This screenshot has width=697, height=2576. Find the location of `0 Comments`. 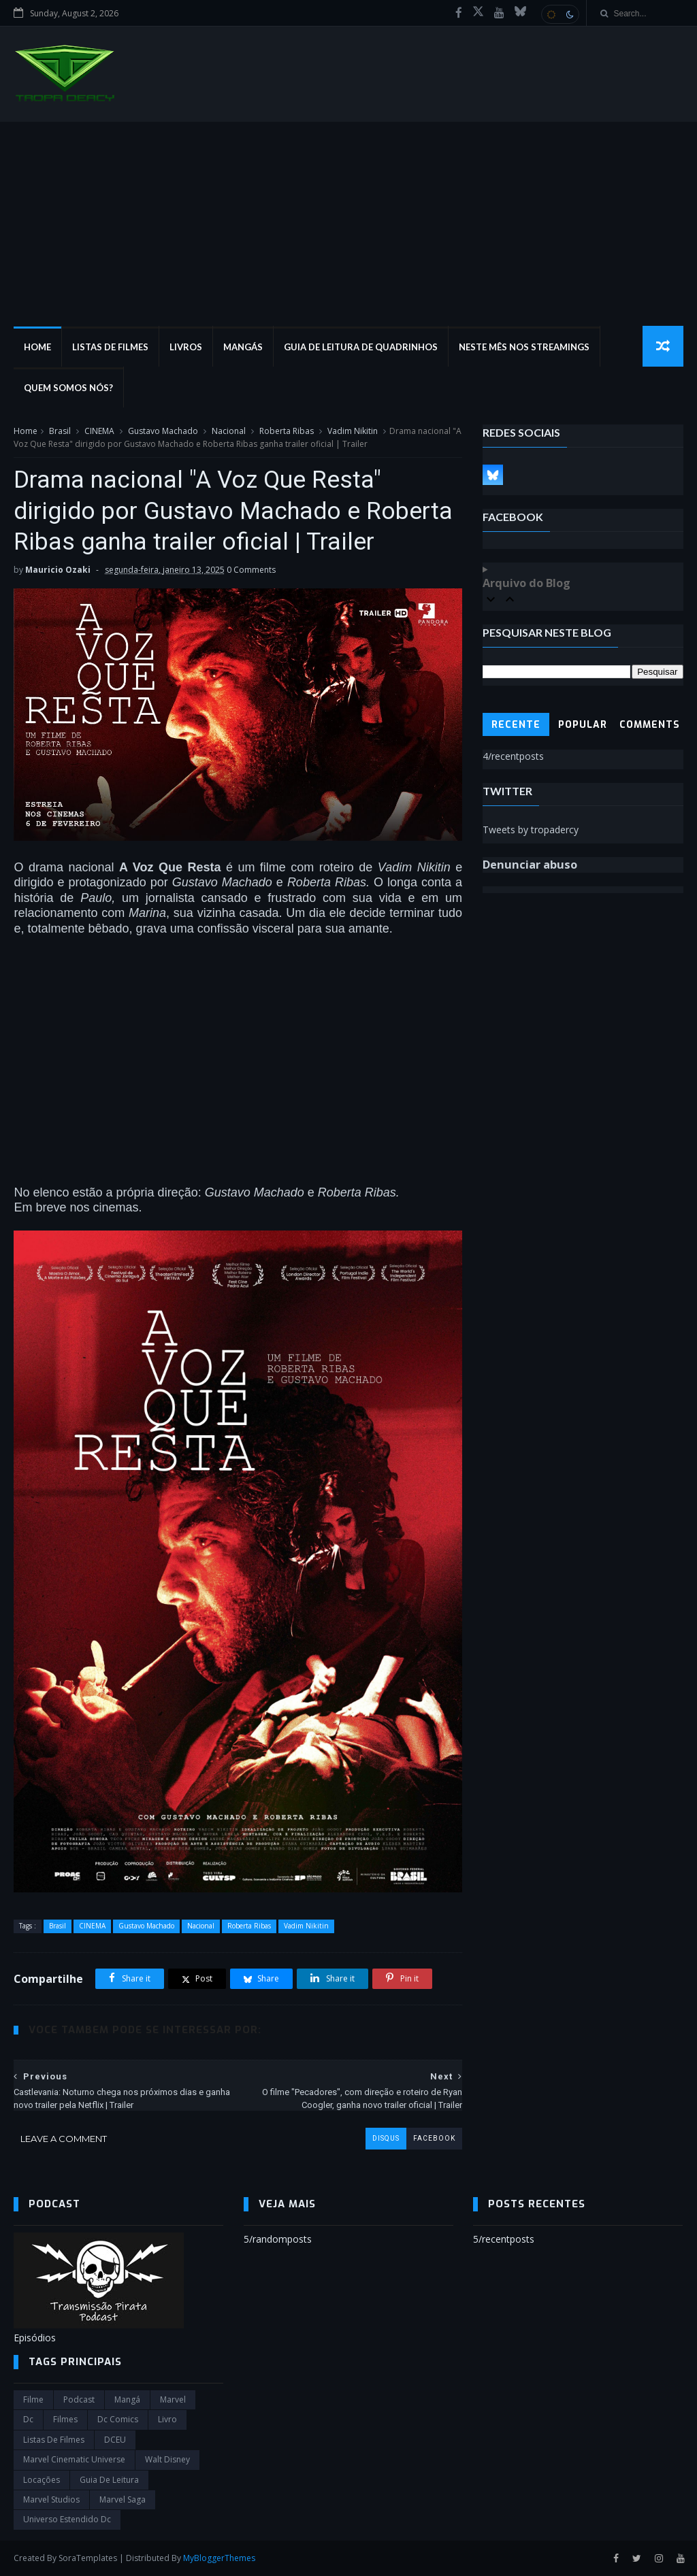

0 Comments is located at coordinates (251, 569).